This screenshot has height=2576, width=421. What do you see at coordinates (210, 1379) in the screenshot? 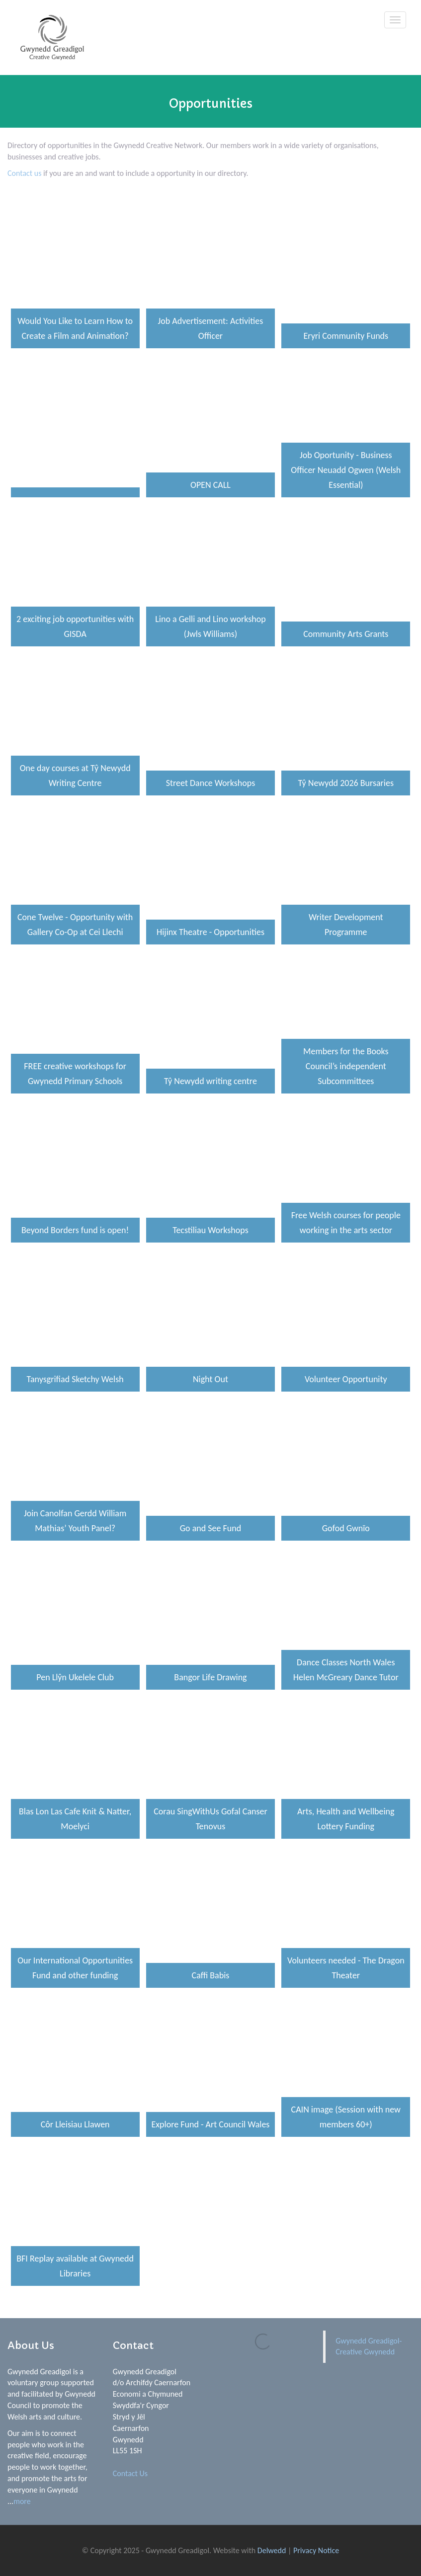
I see `Night Out` at bounding box center [210, 1379].